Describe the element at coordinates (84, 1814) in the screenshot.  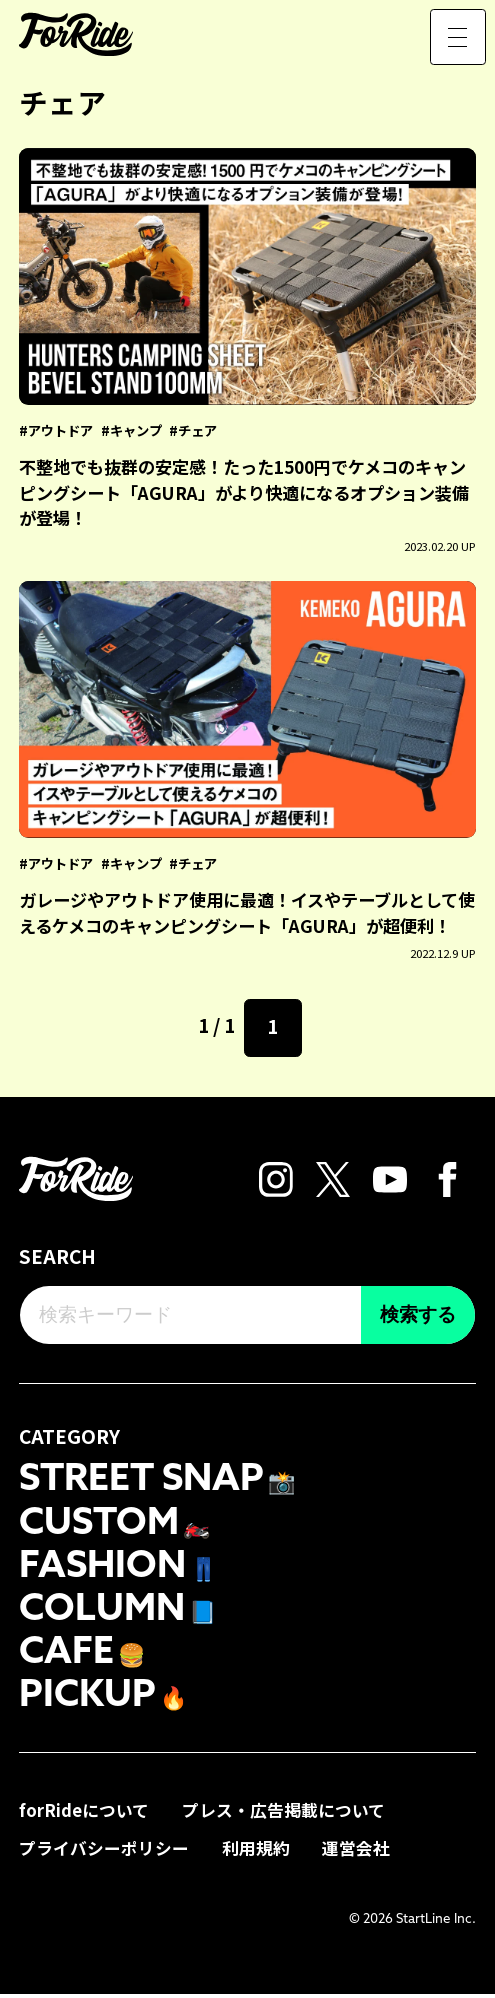
I see `forRideについて` at that location.